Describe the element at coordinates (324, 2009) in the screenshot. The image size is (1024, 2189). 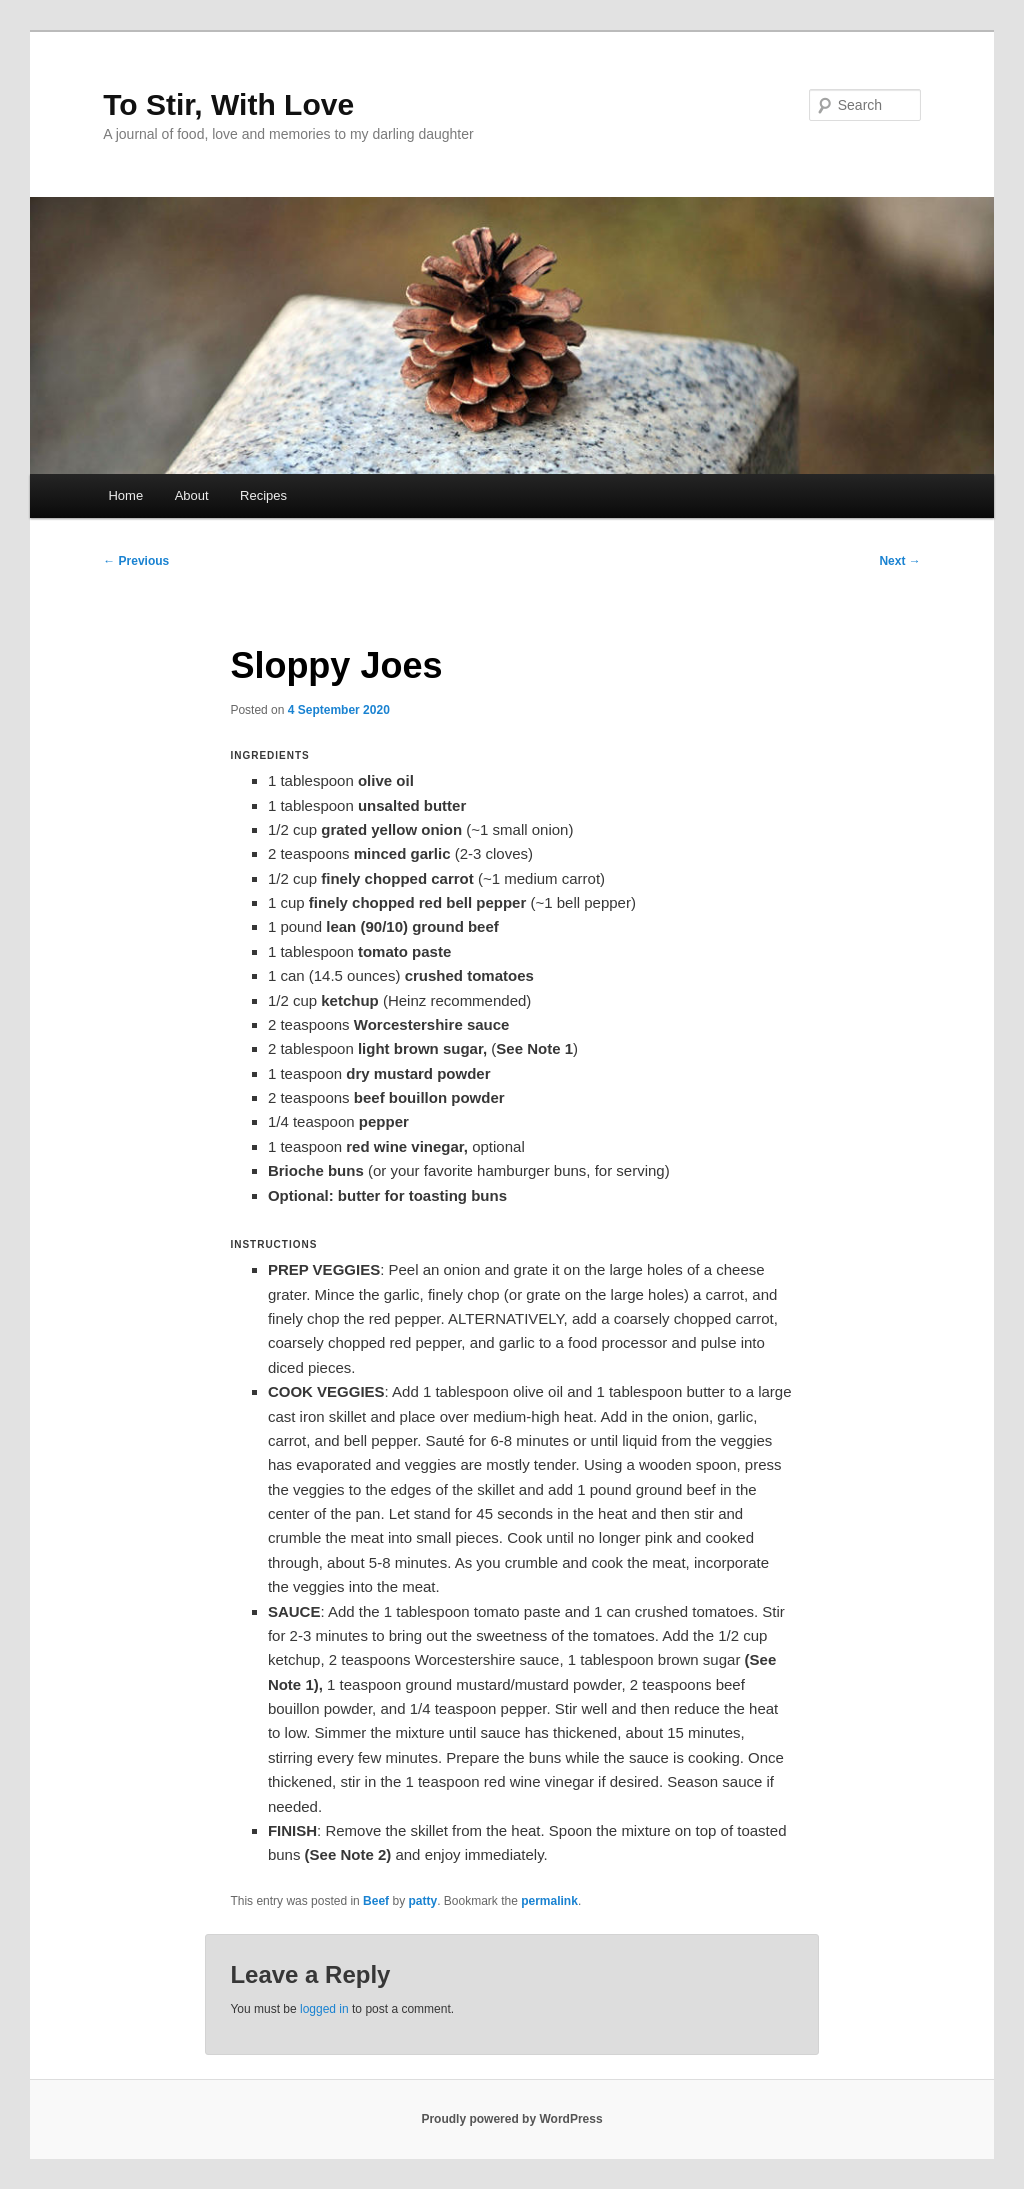
I see `logged in` at that location.